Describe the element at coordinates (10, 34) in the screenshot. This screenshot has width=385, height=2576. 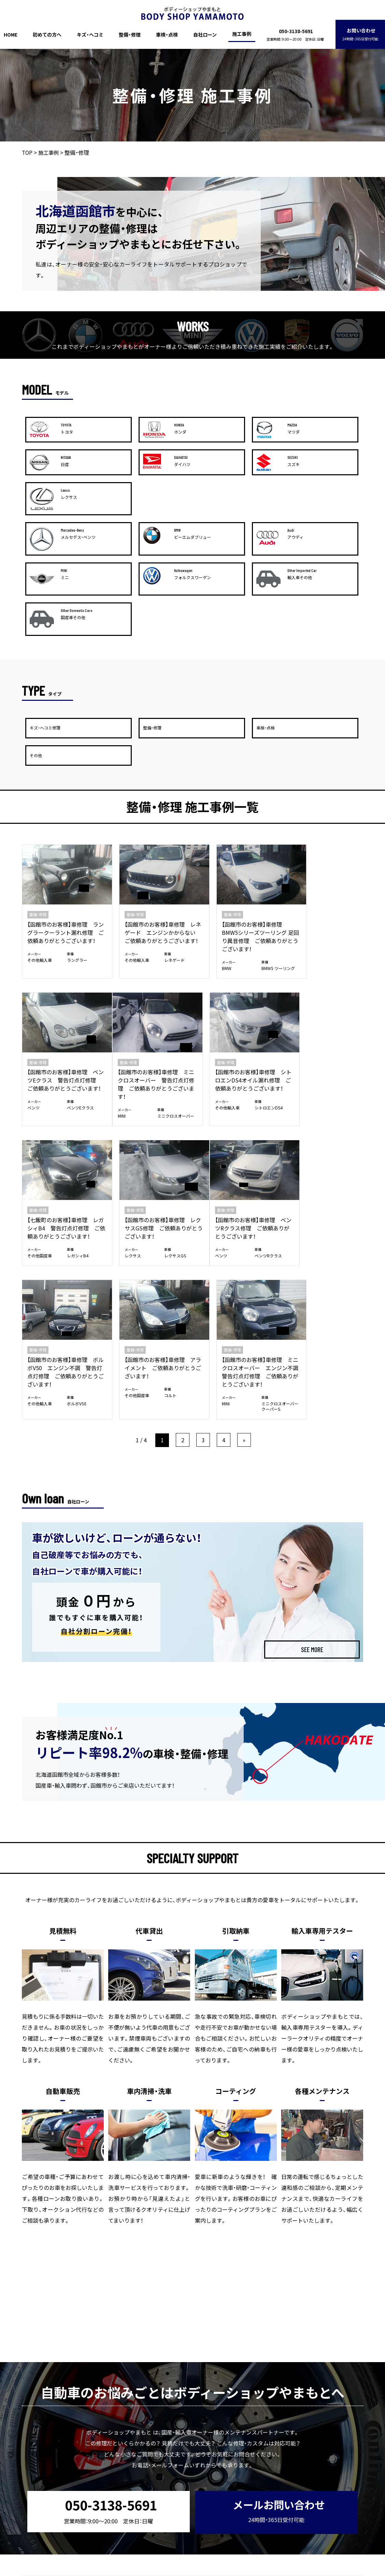
I see `HOME` at that location.